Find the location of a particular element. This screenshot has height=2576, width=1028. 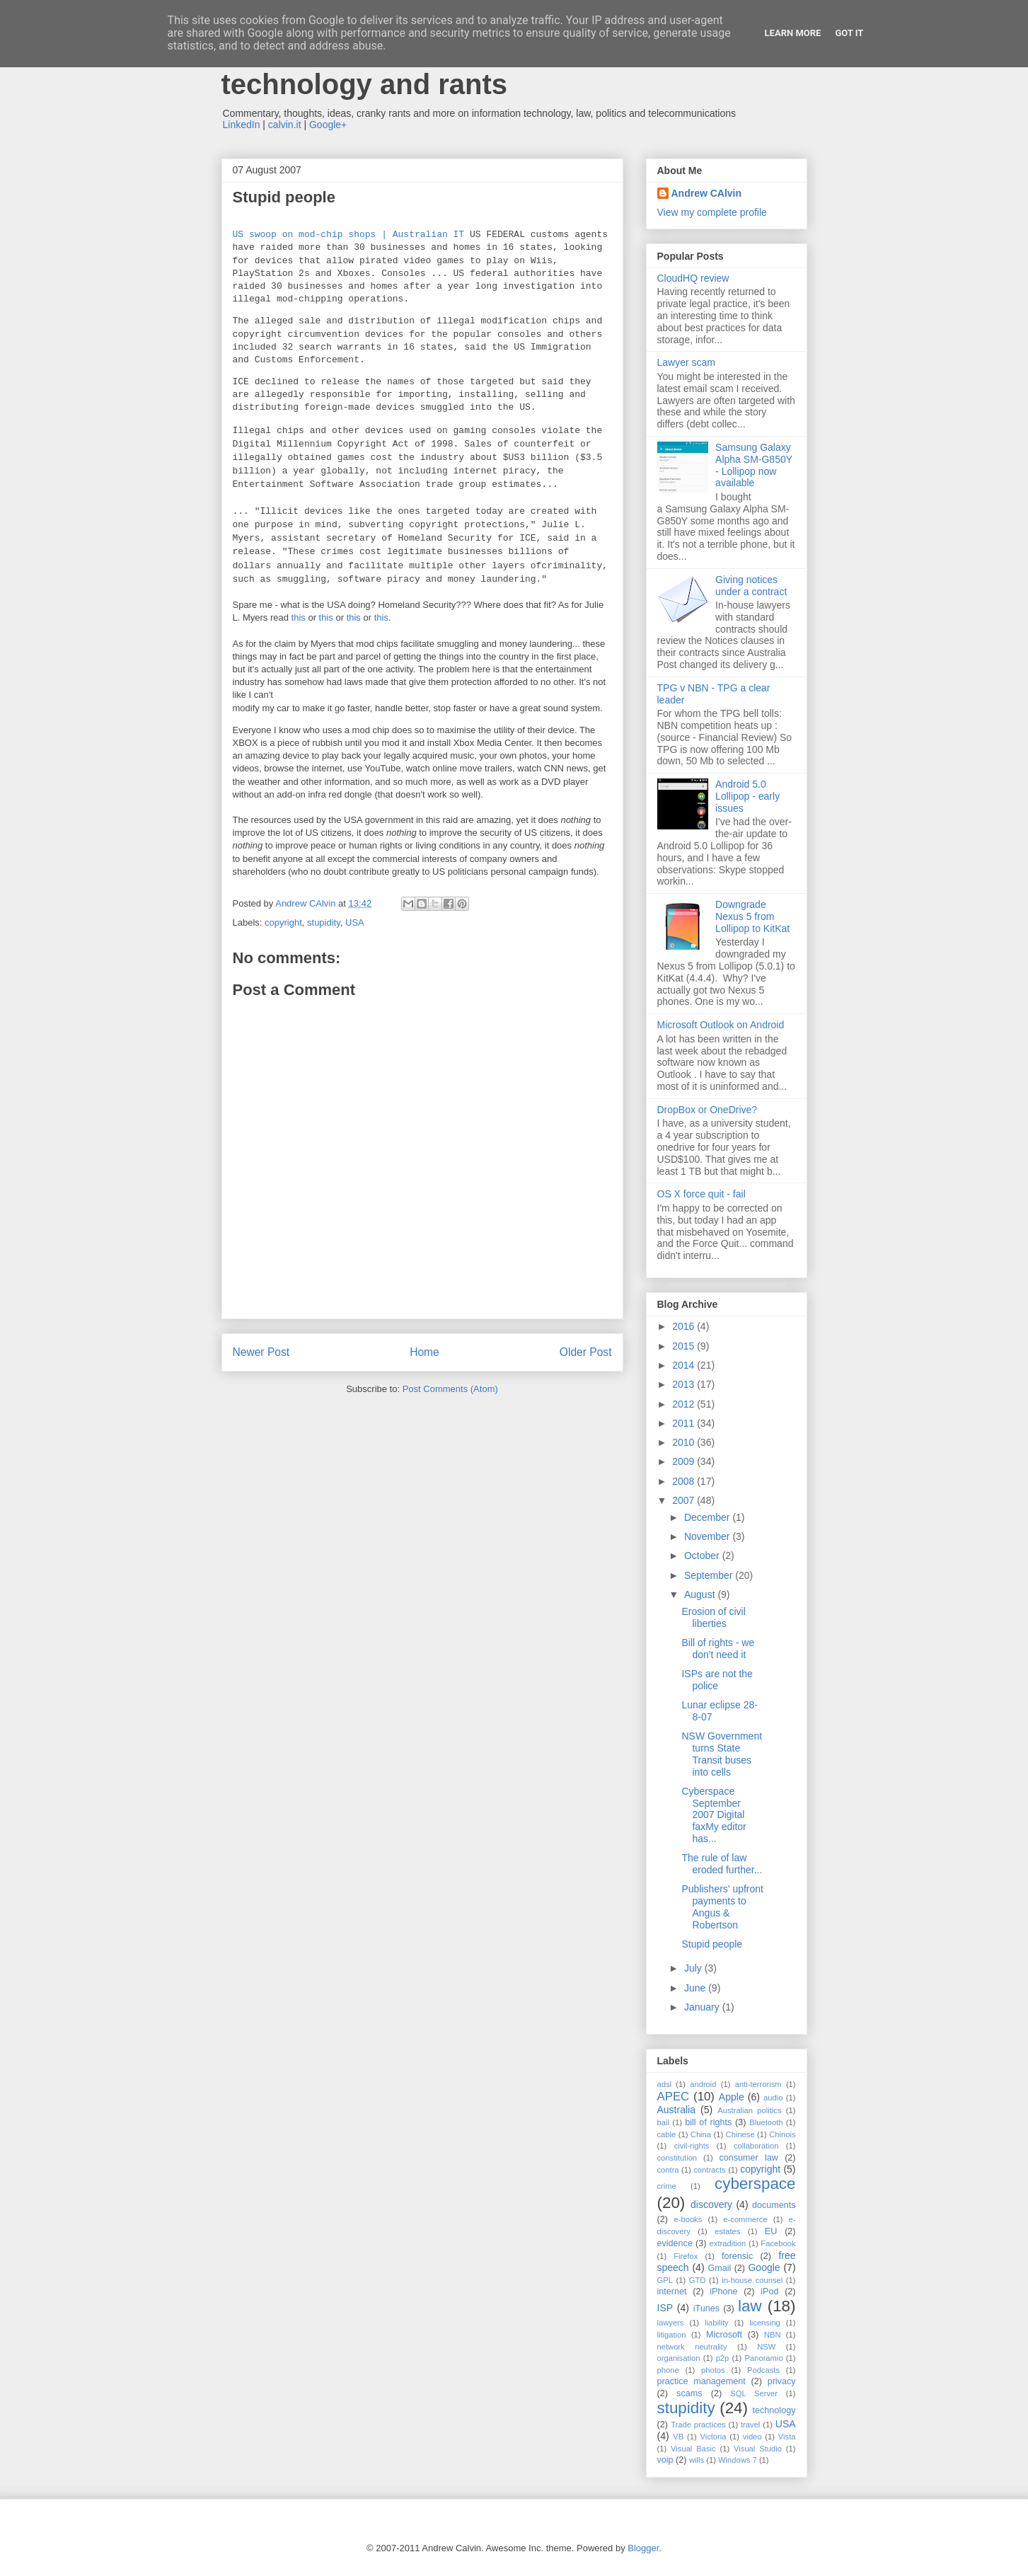

phone is located at coordinates (668, 2370).